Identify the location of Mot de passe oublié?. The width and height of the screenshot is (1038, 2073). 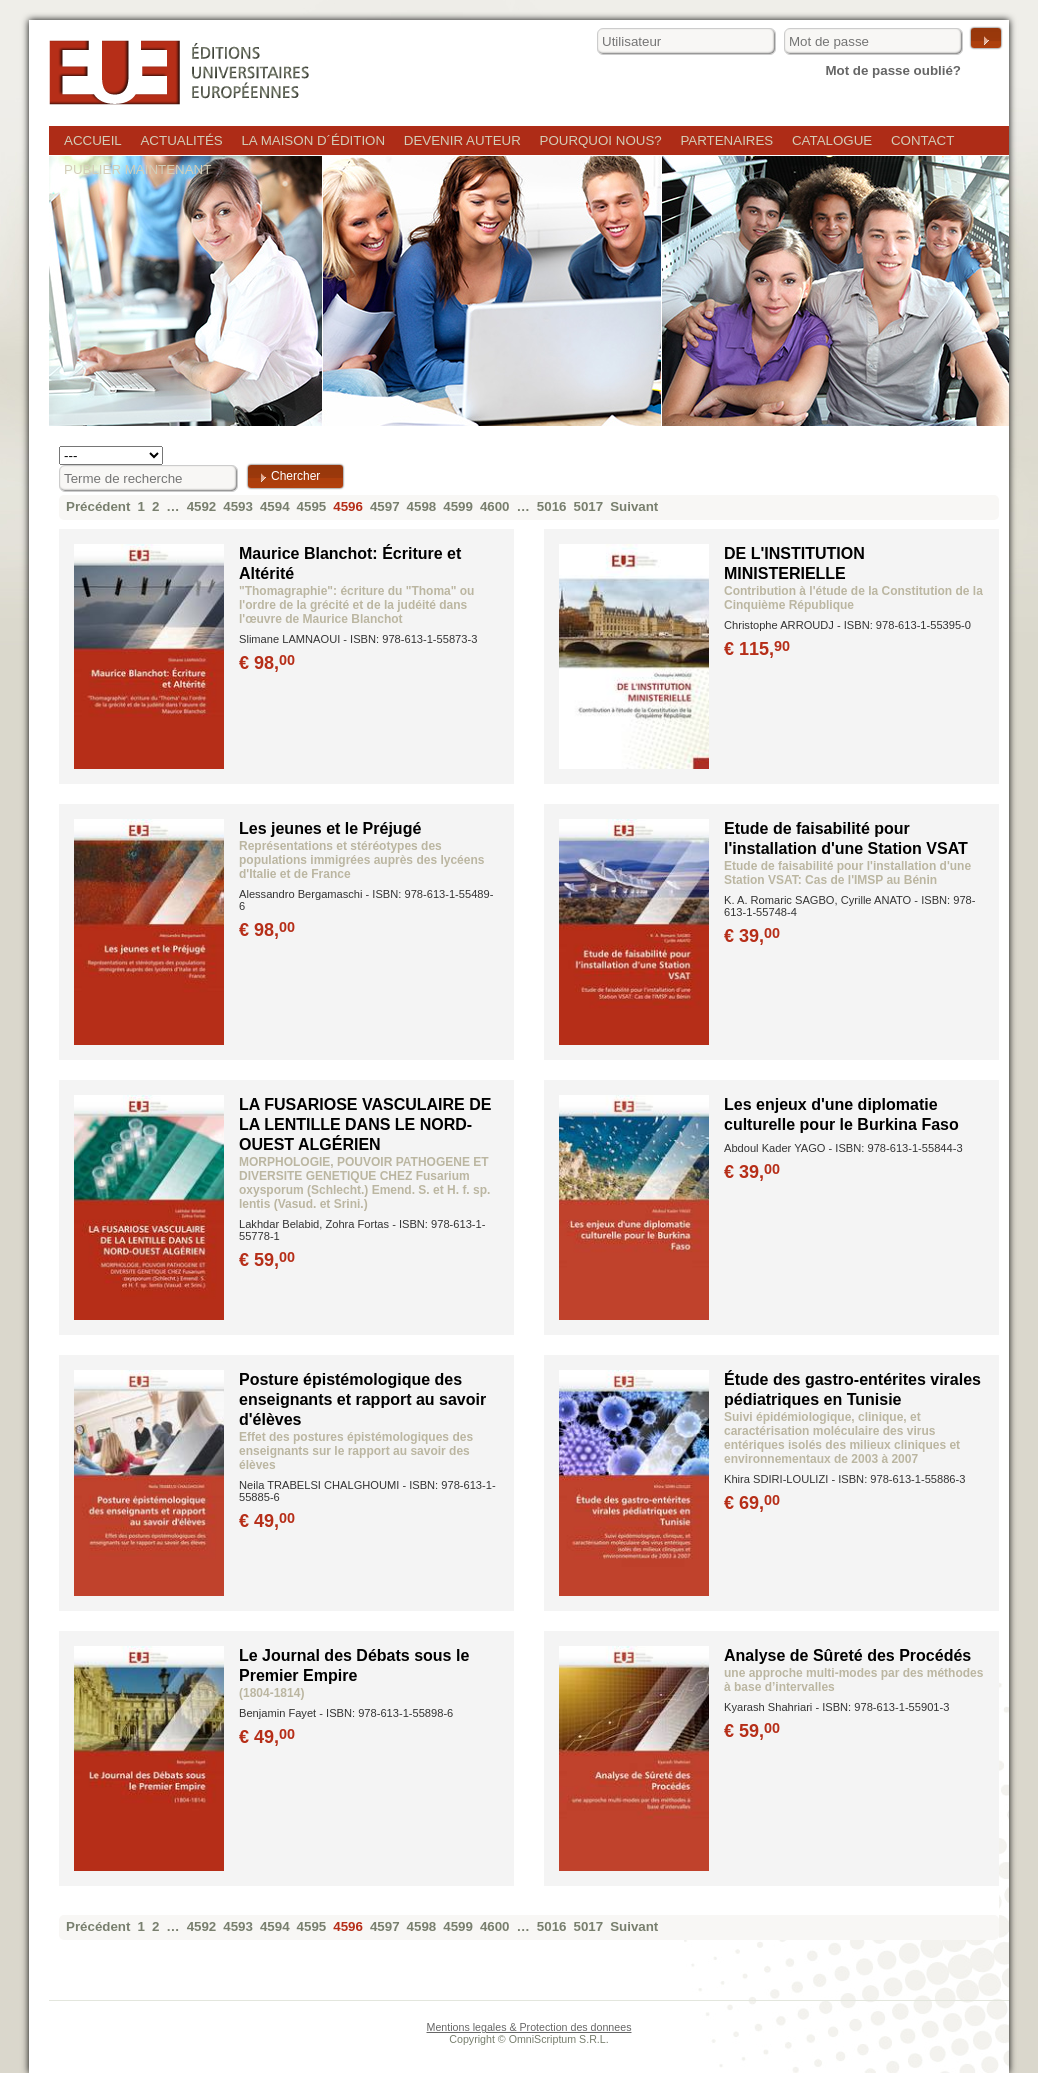
(893, 70).